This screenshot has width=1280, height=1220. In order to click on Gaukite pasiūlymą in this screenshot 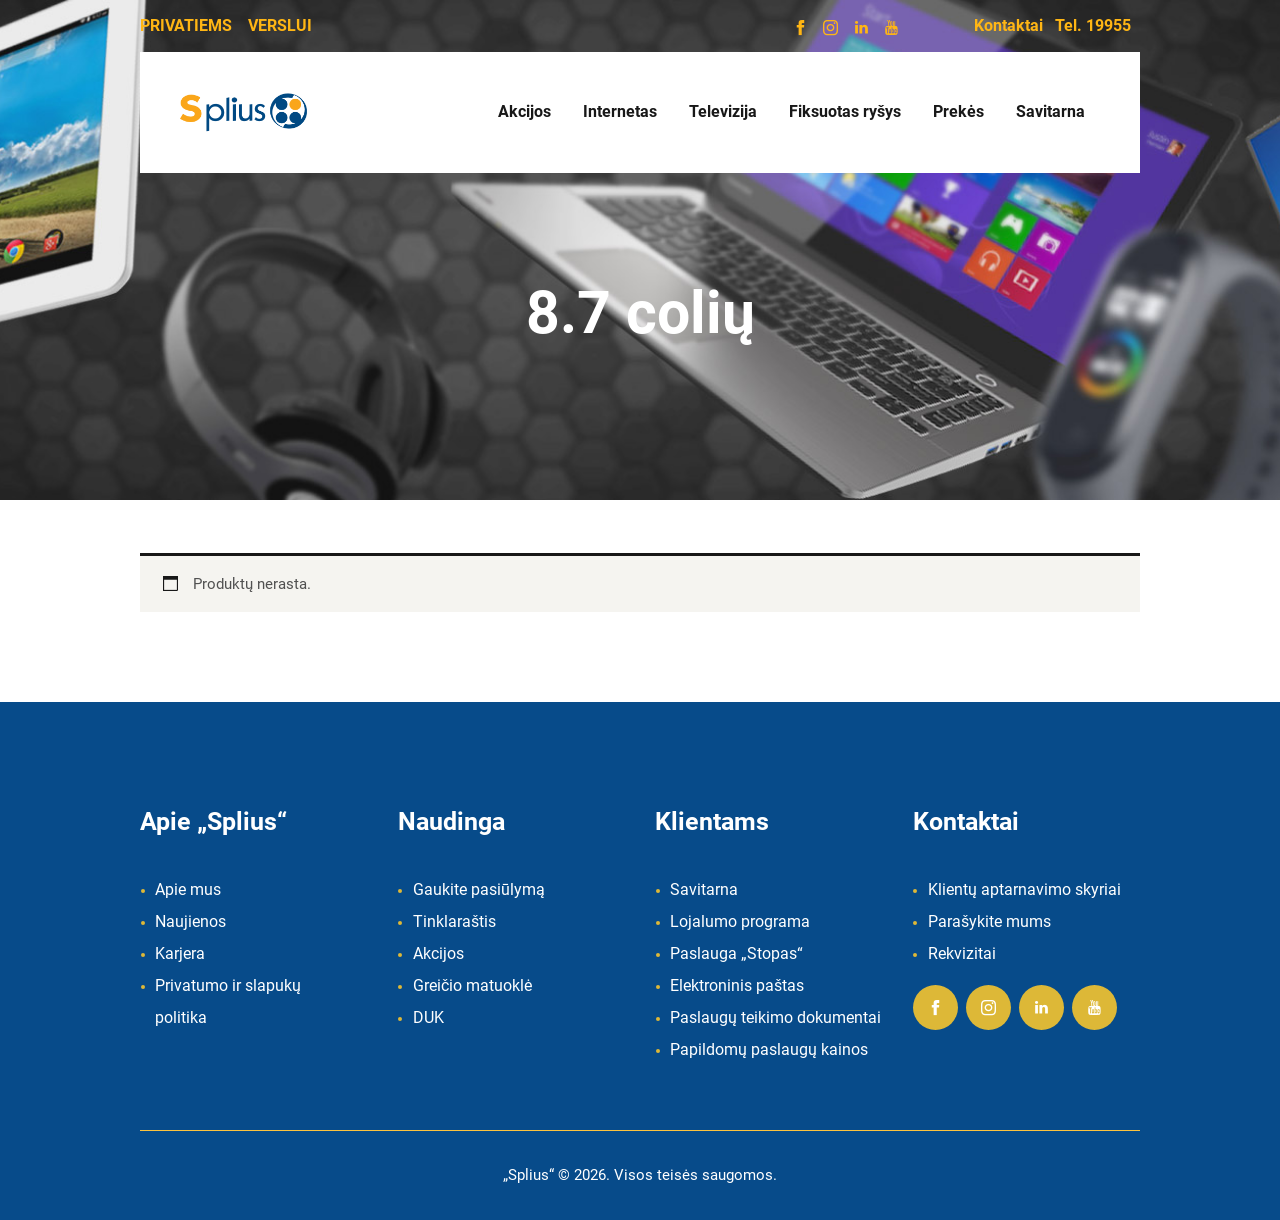, I will do `click(479, 889)`.